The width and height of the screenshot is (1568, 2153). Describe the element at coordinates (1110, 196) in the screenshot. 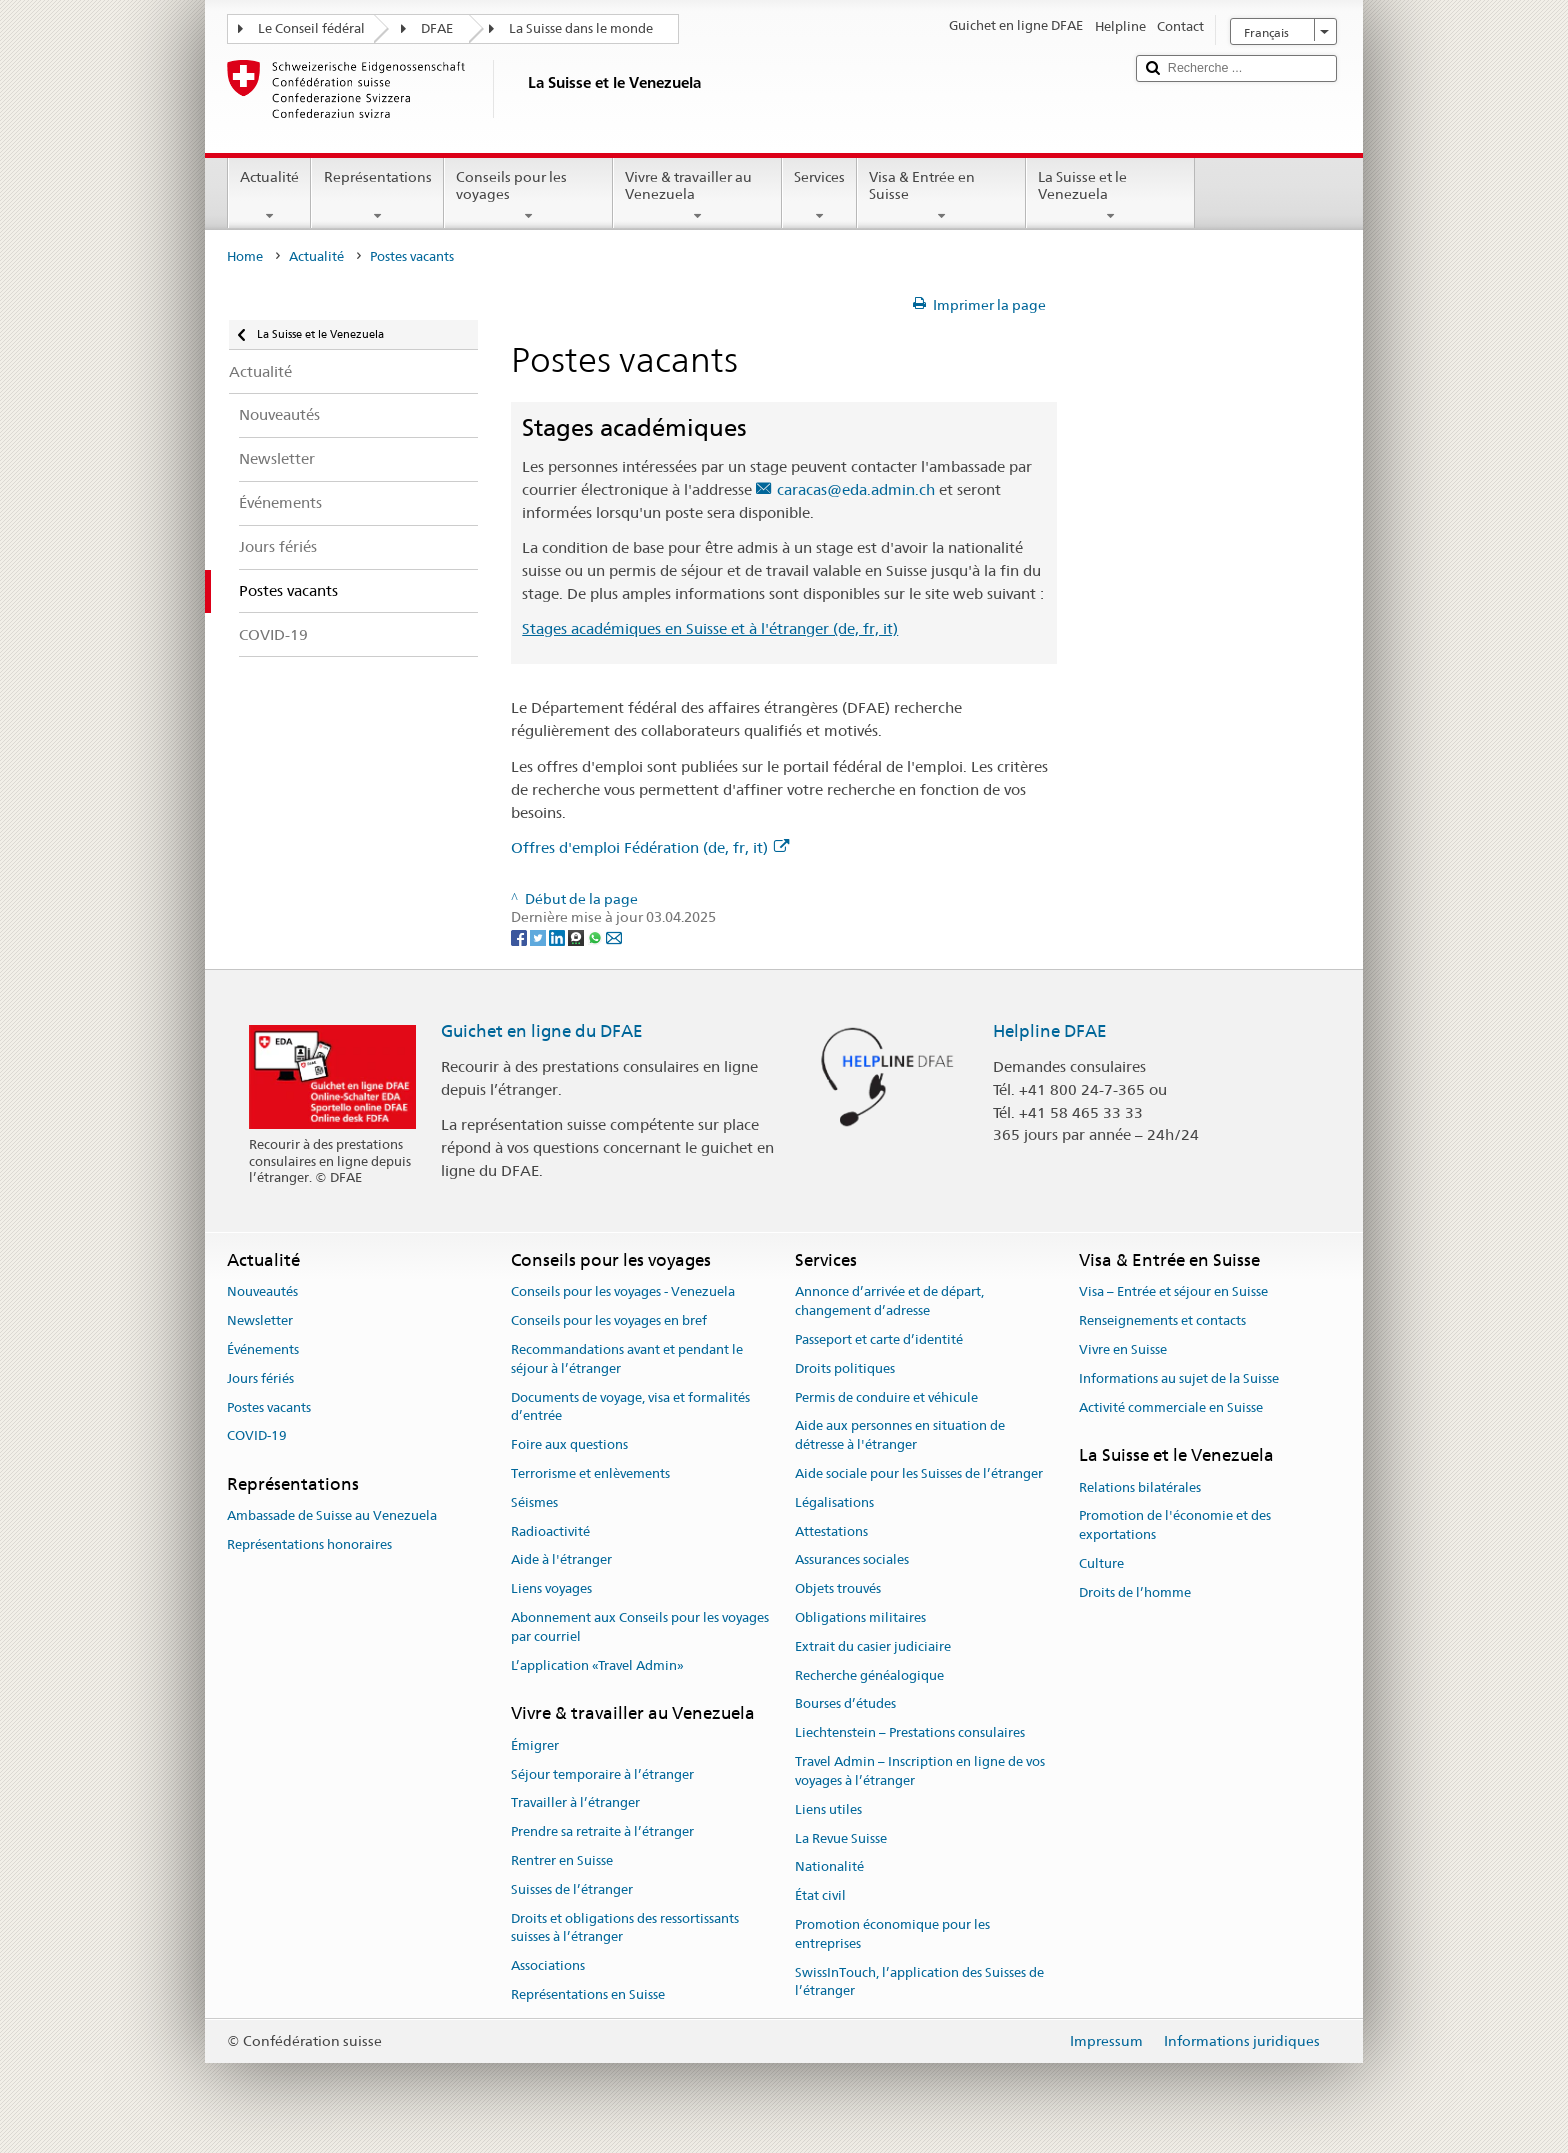

I see `La Suisse et le Venezuela` at that location.